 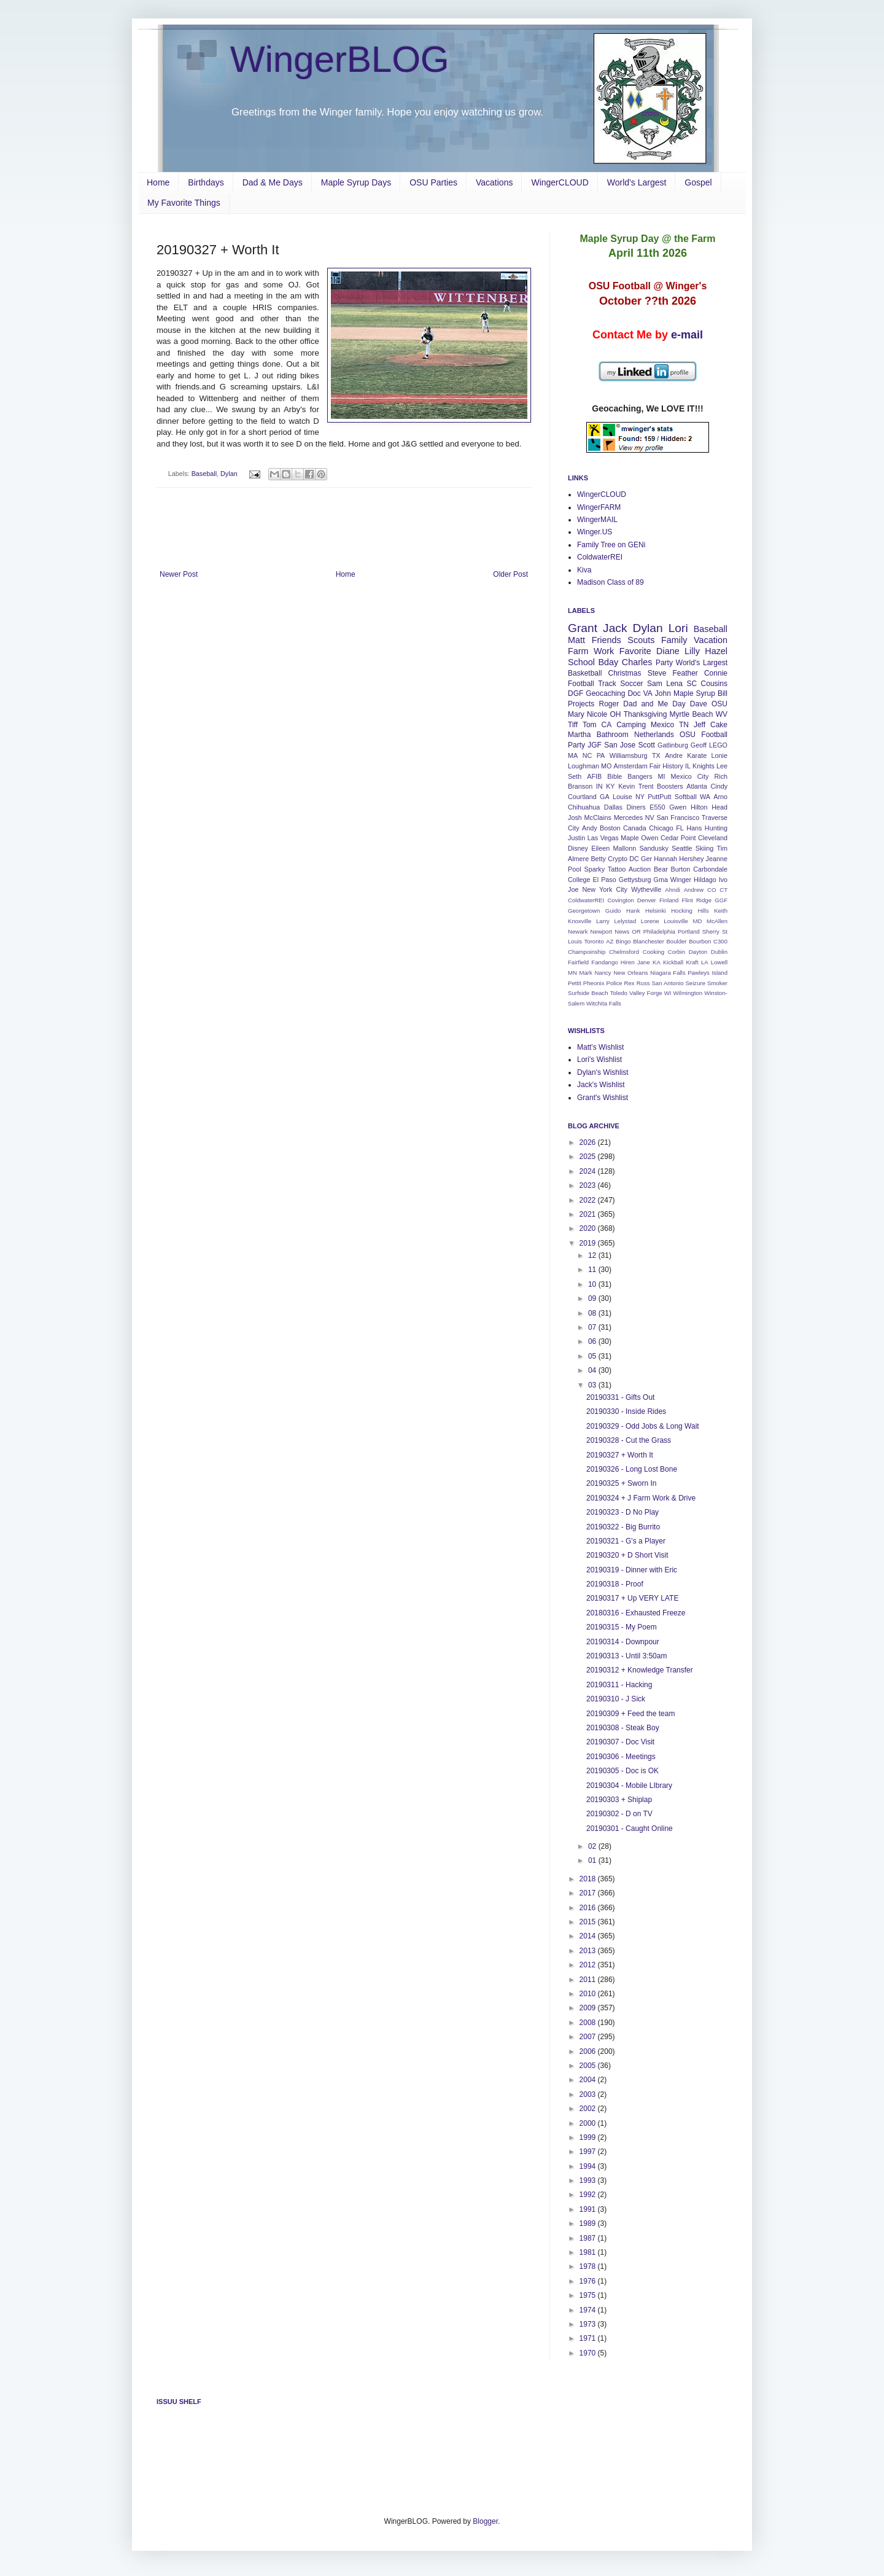 What do you see at coordinates (672, 766) in the screenshot?
I see `History` at bounding box center [672, 766].